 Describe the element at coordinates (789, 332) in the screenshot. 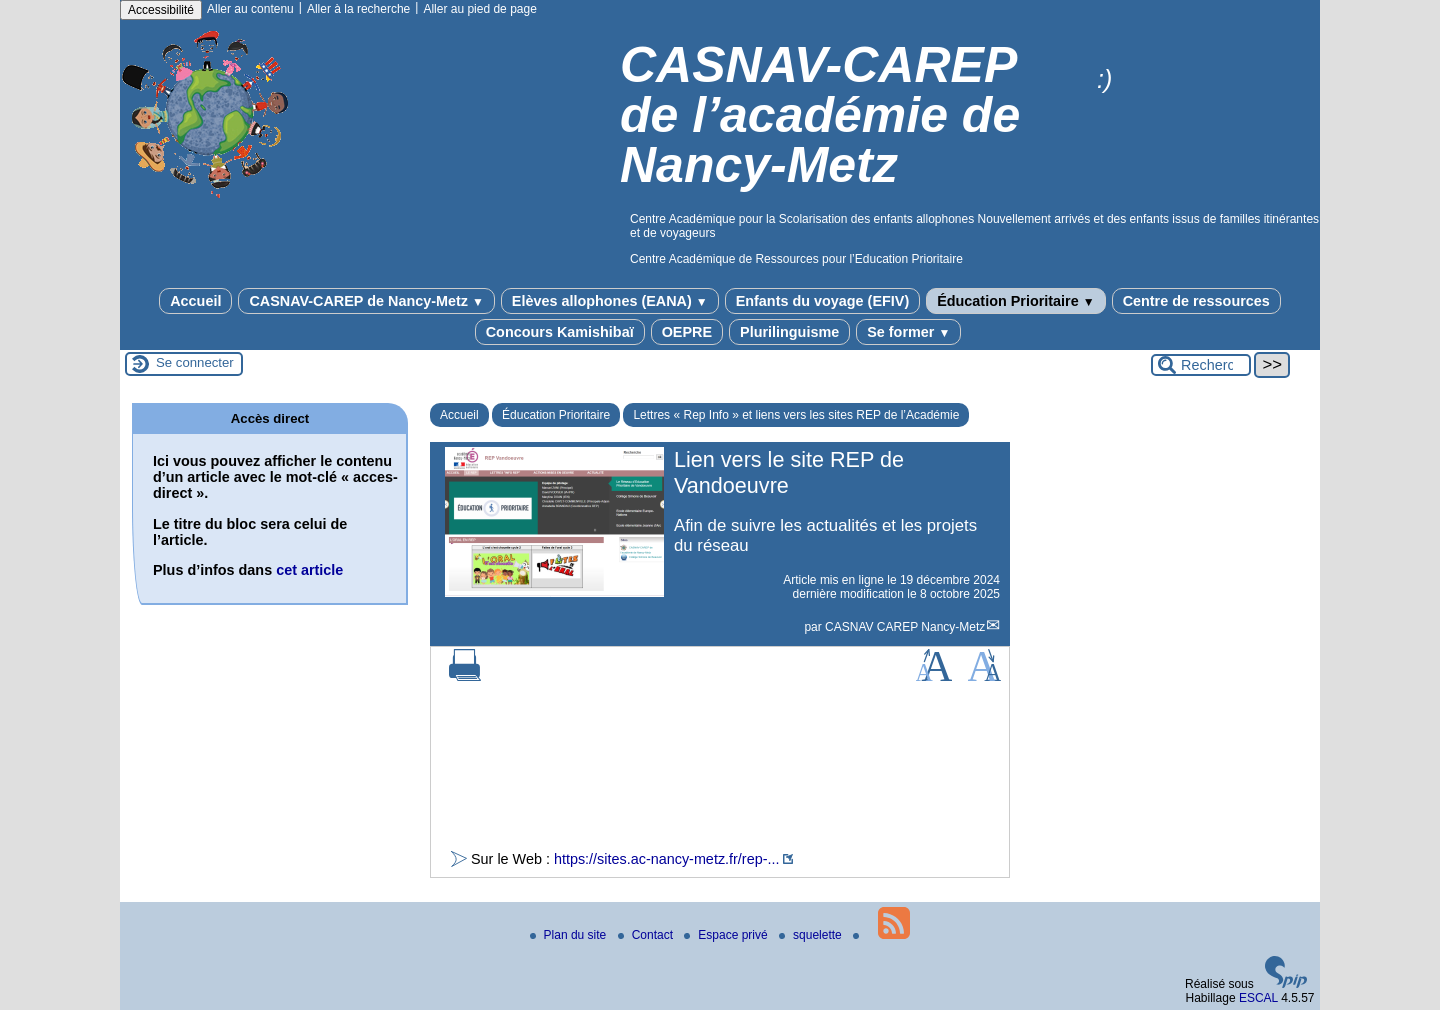

I see `Plurilinguisme` at that location.